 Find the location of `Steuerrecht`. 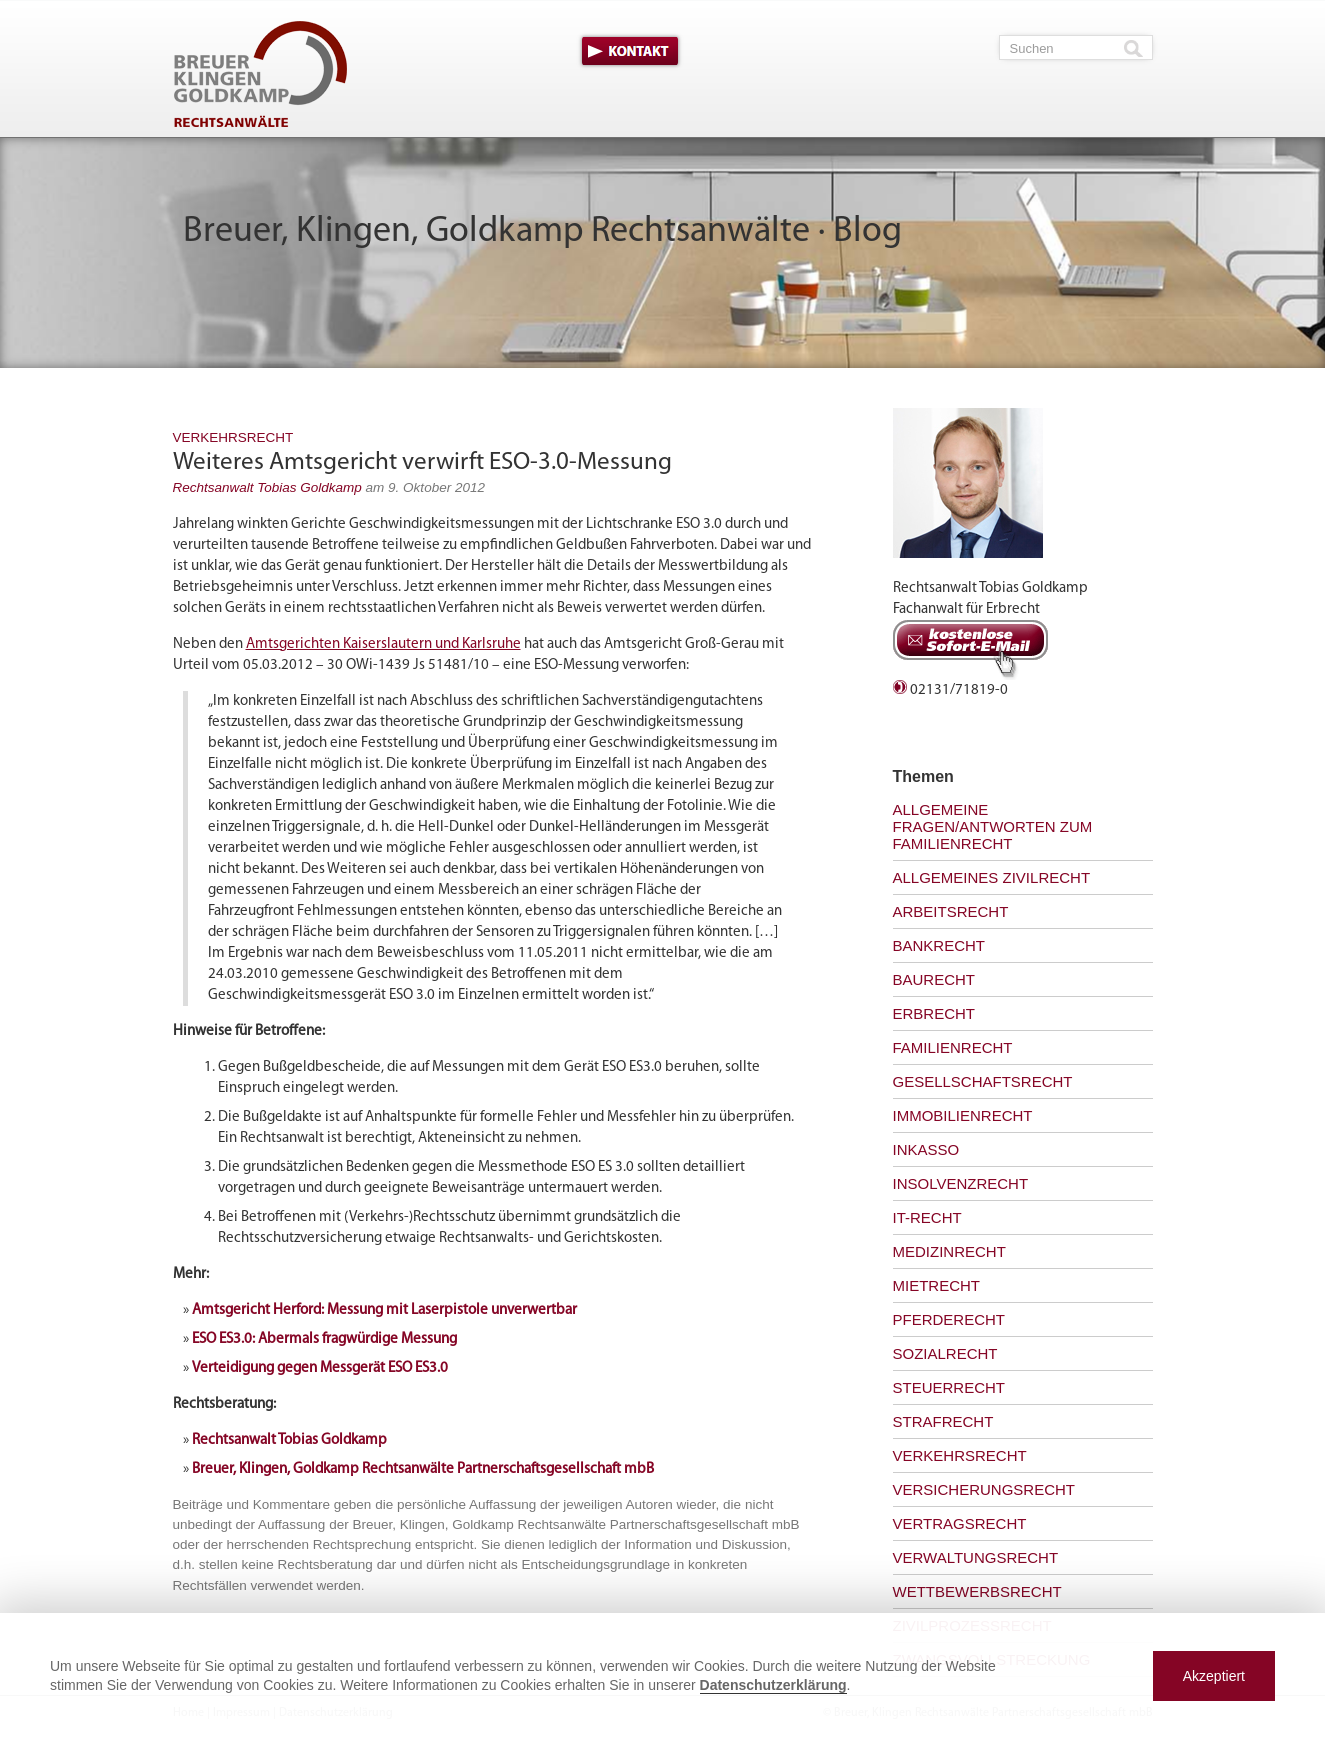

Steuerrecht is located at coordinates (949, 1387).